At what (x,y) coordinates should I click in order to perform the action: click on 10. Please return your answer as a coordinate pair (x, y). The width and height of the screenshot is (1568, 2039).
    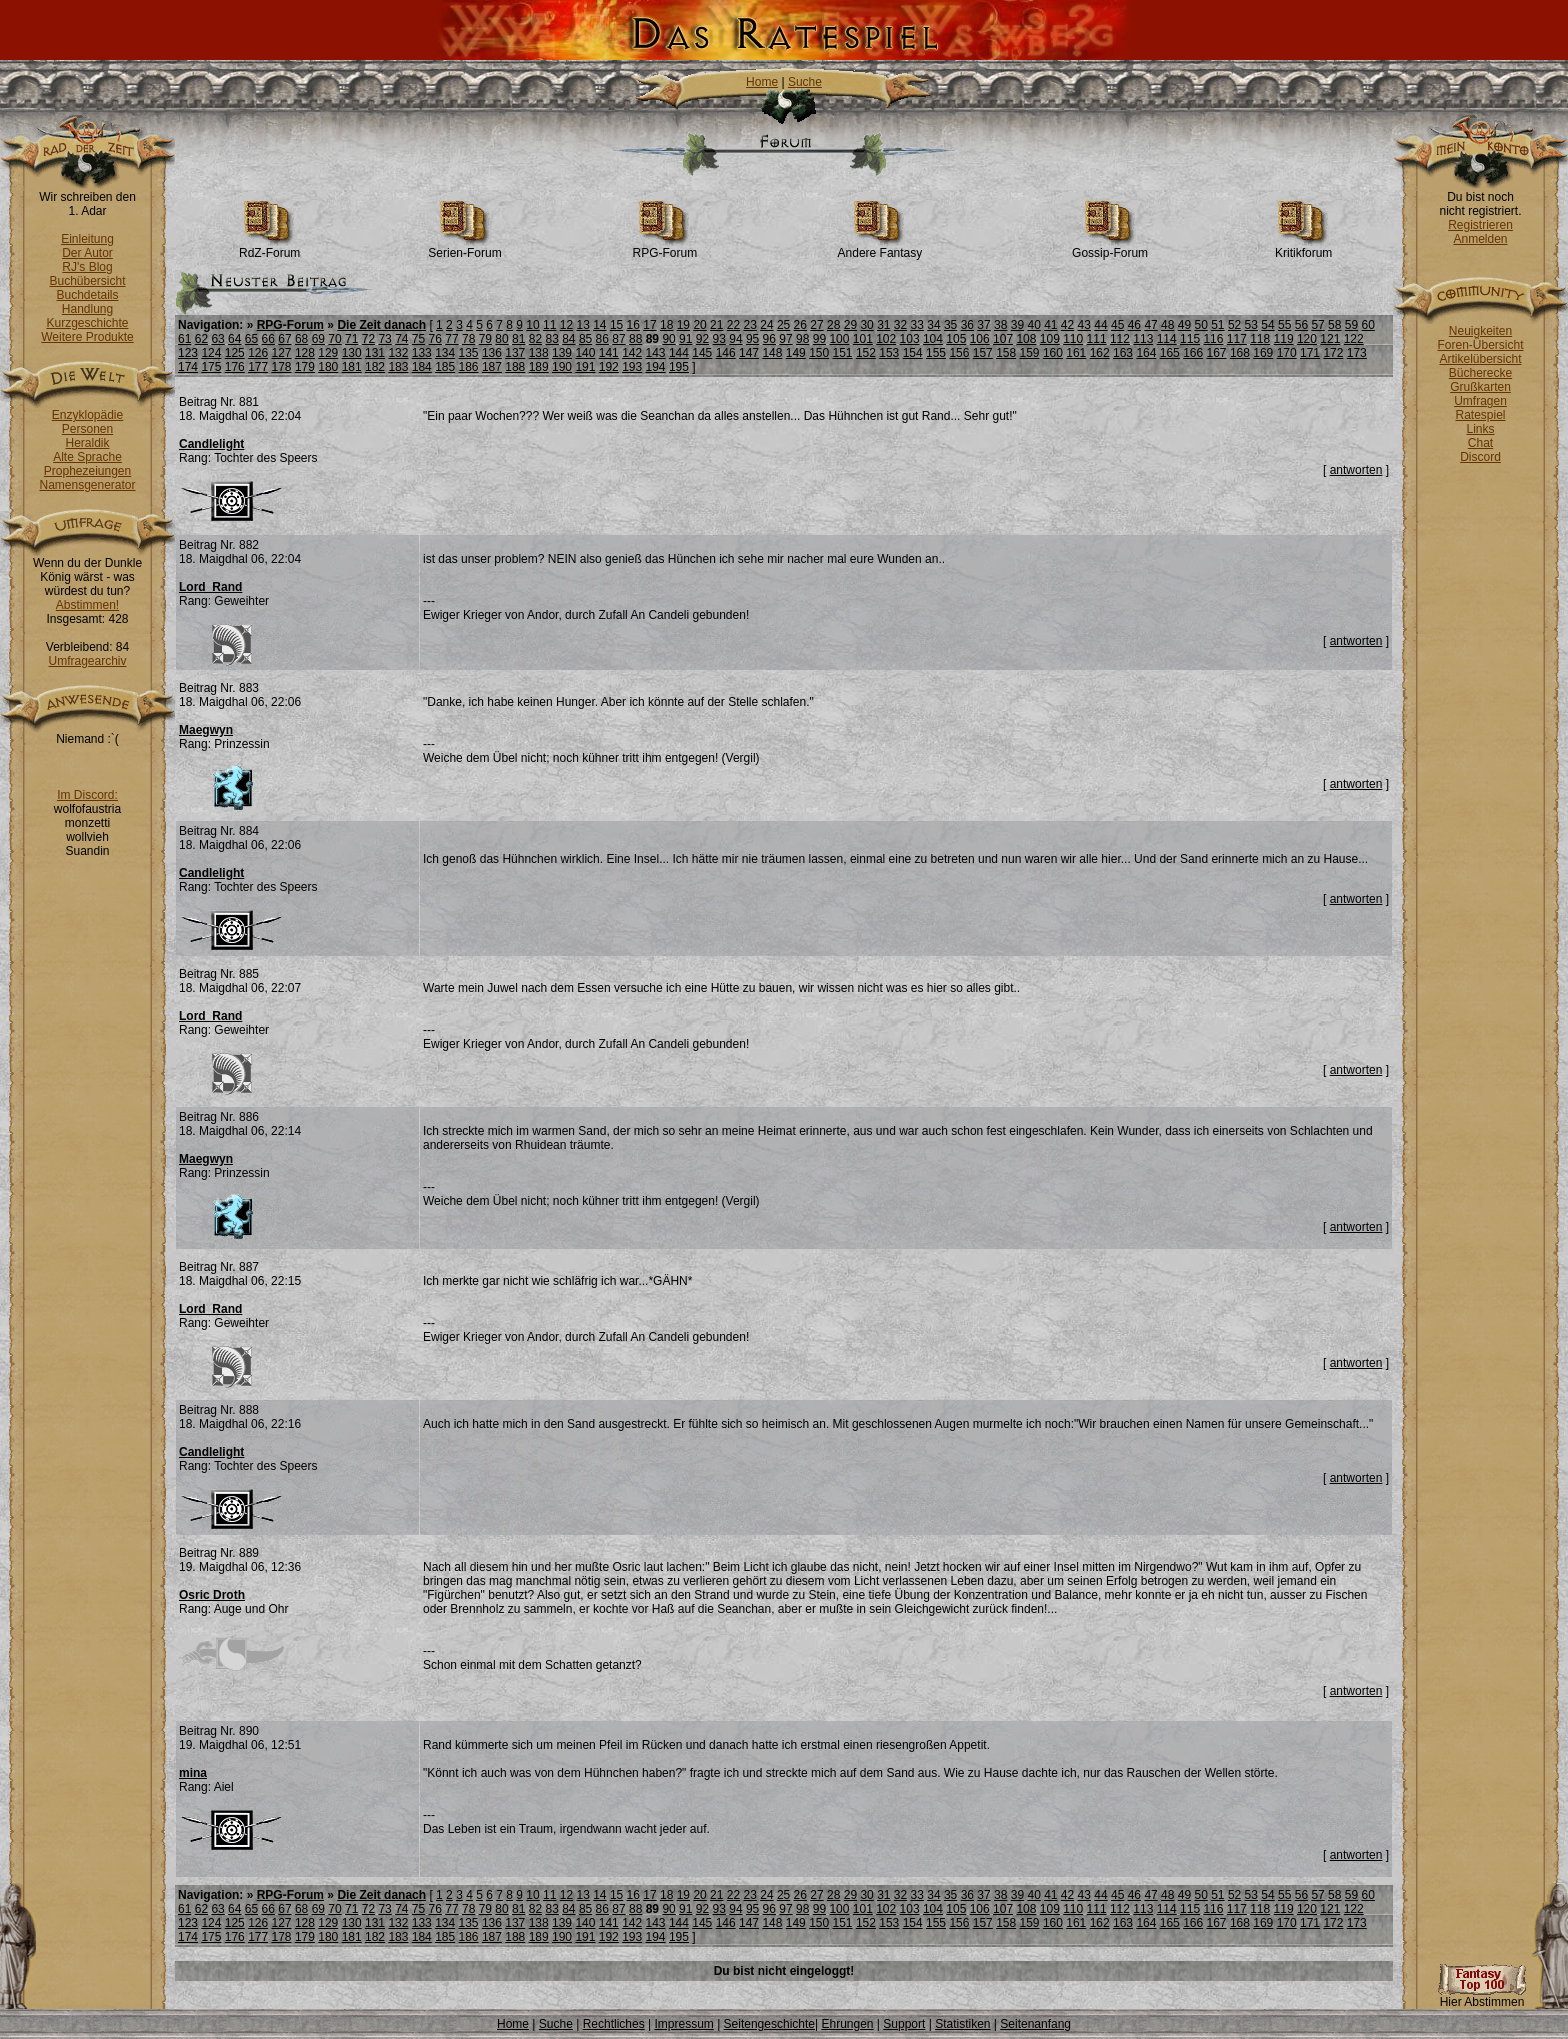
    Looking at the image, I should click on (532, 325).